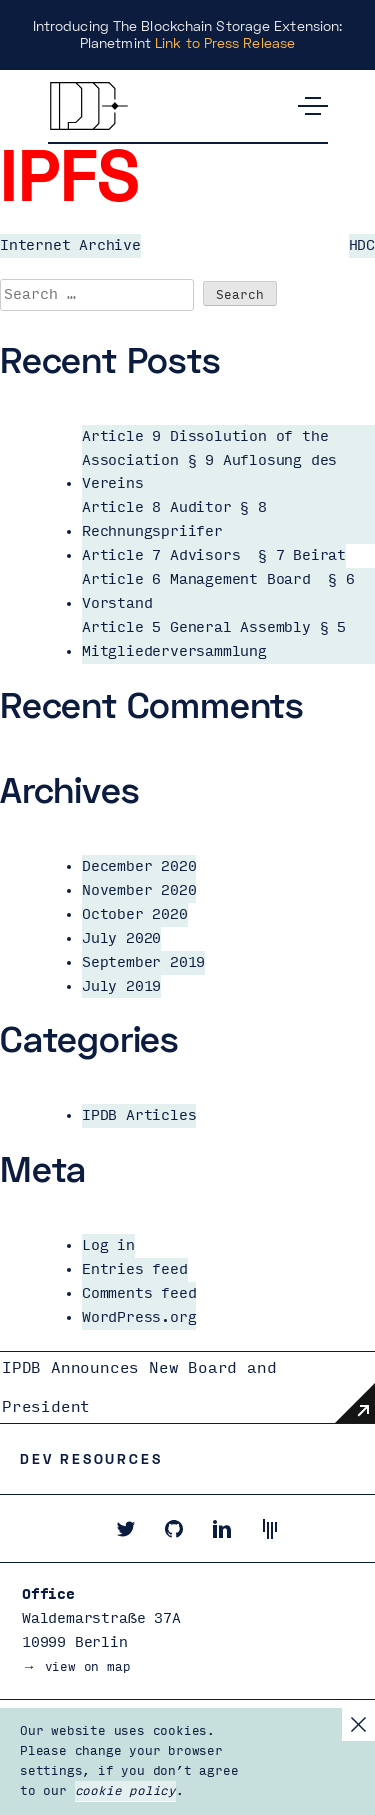  What do you see at coordinates (88, 1667) in the screenshot?
I see `view on map` at bounding box center [88, 1667].